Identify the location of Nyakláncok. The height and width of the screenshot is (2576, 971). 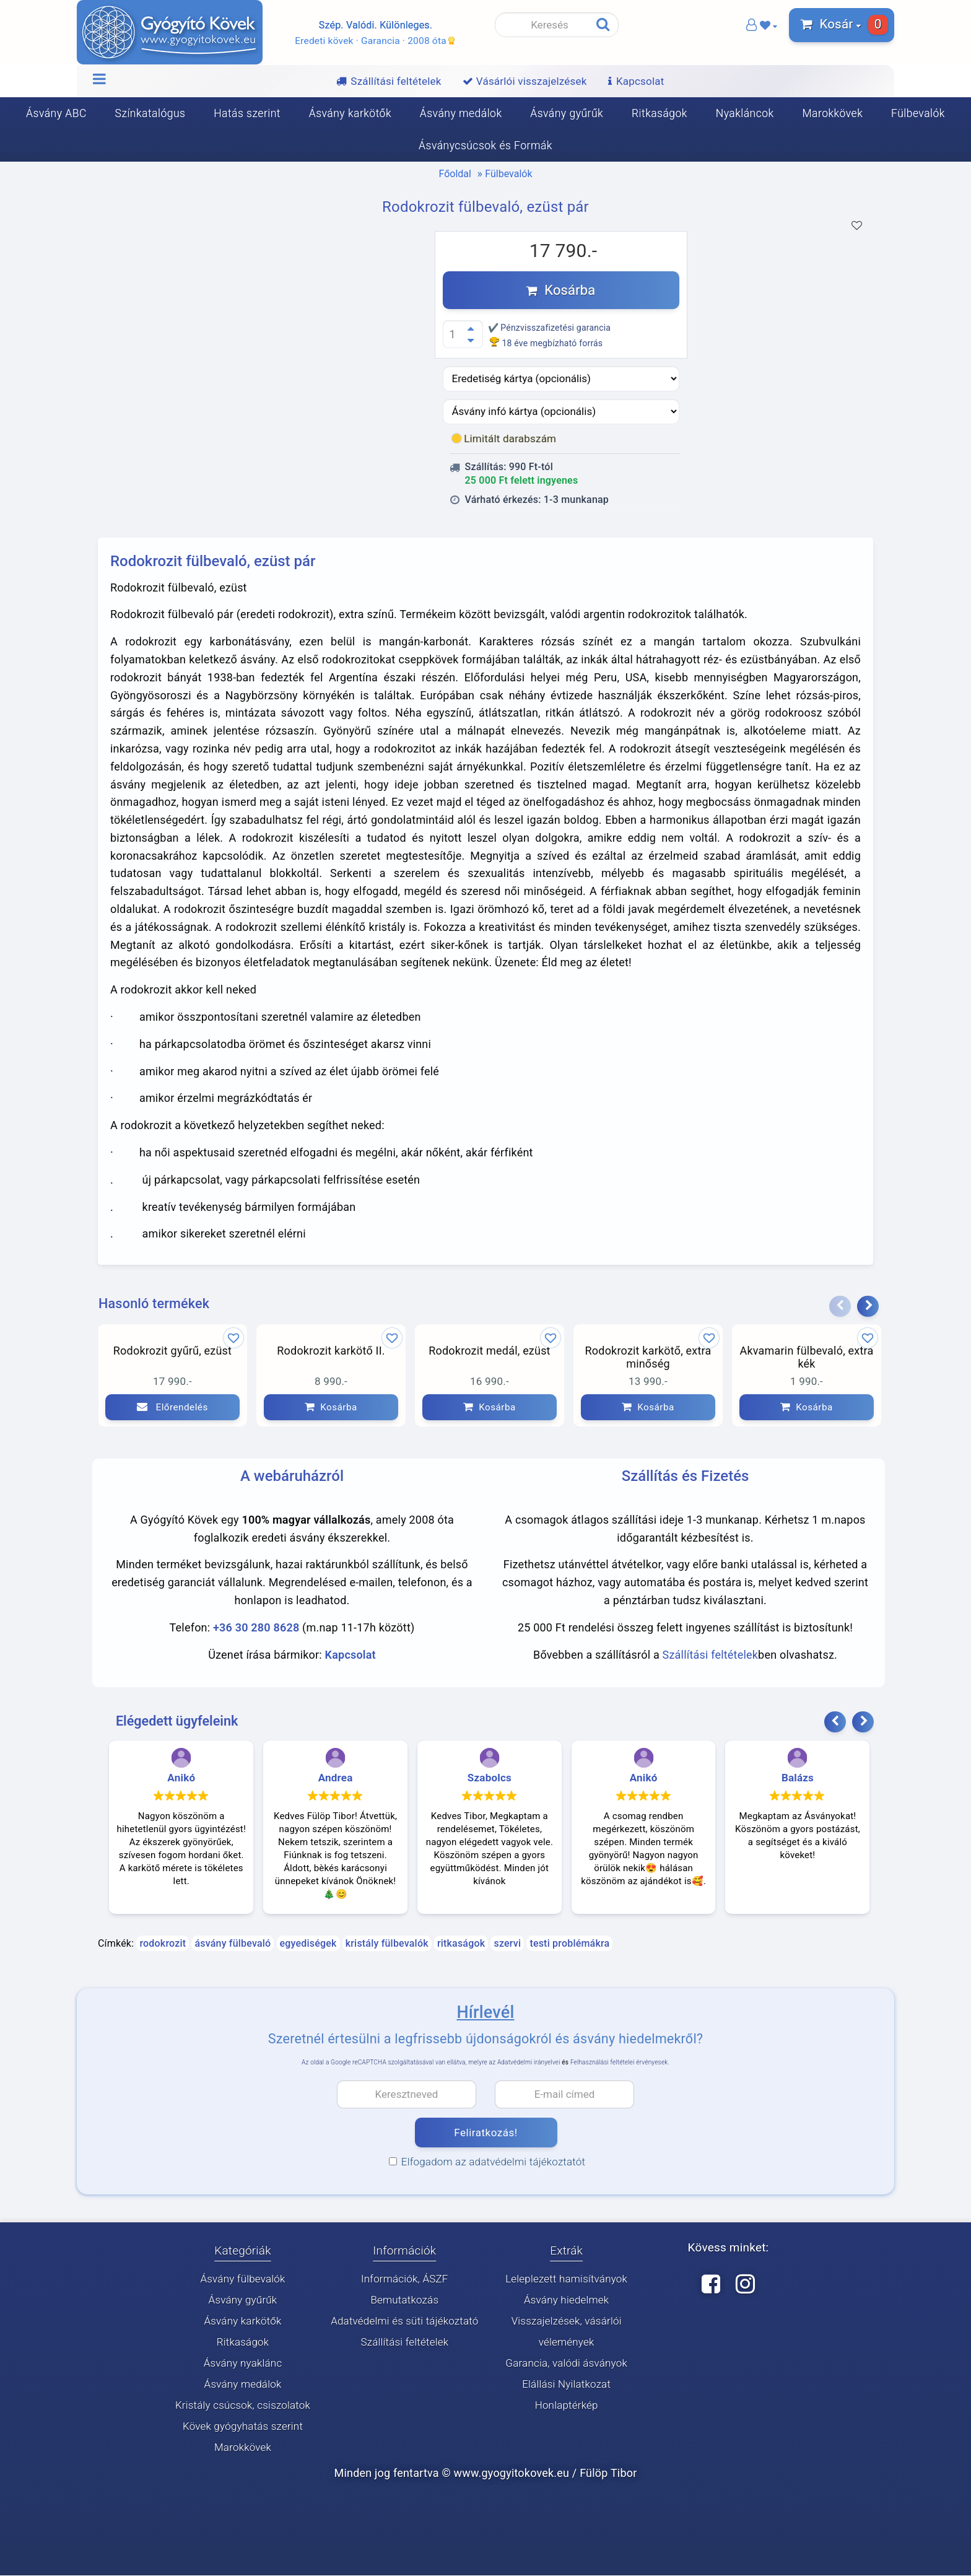
(745, 113).